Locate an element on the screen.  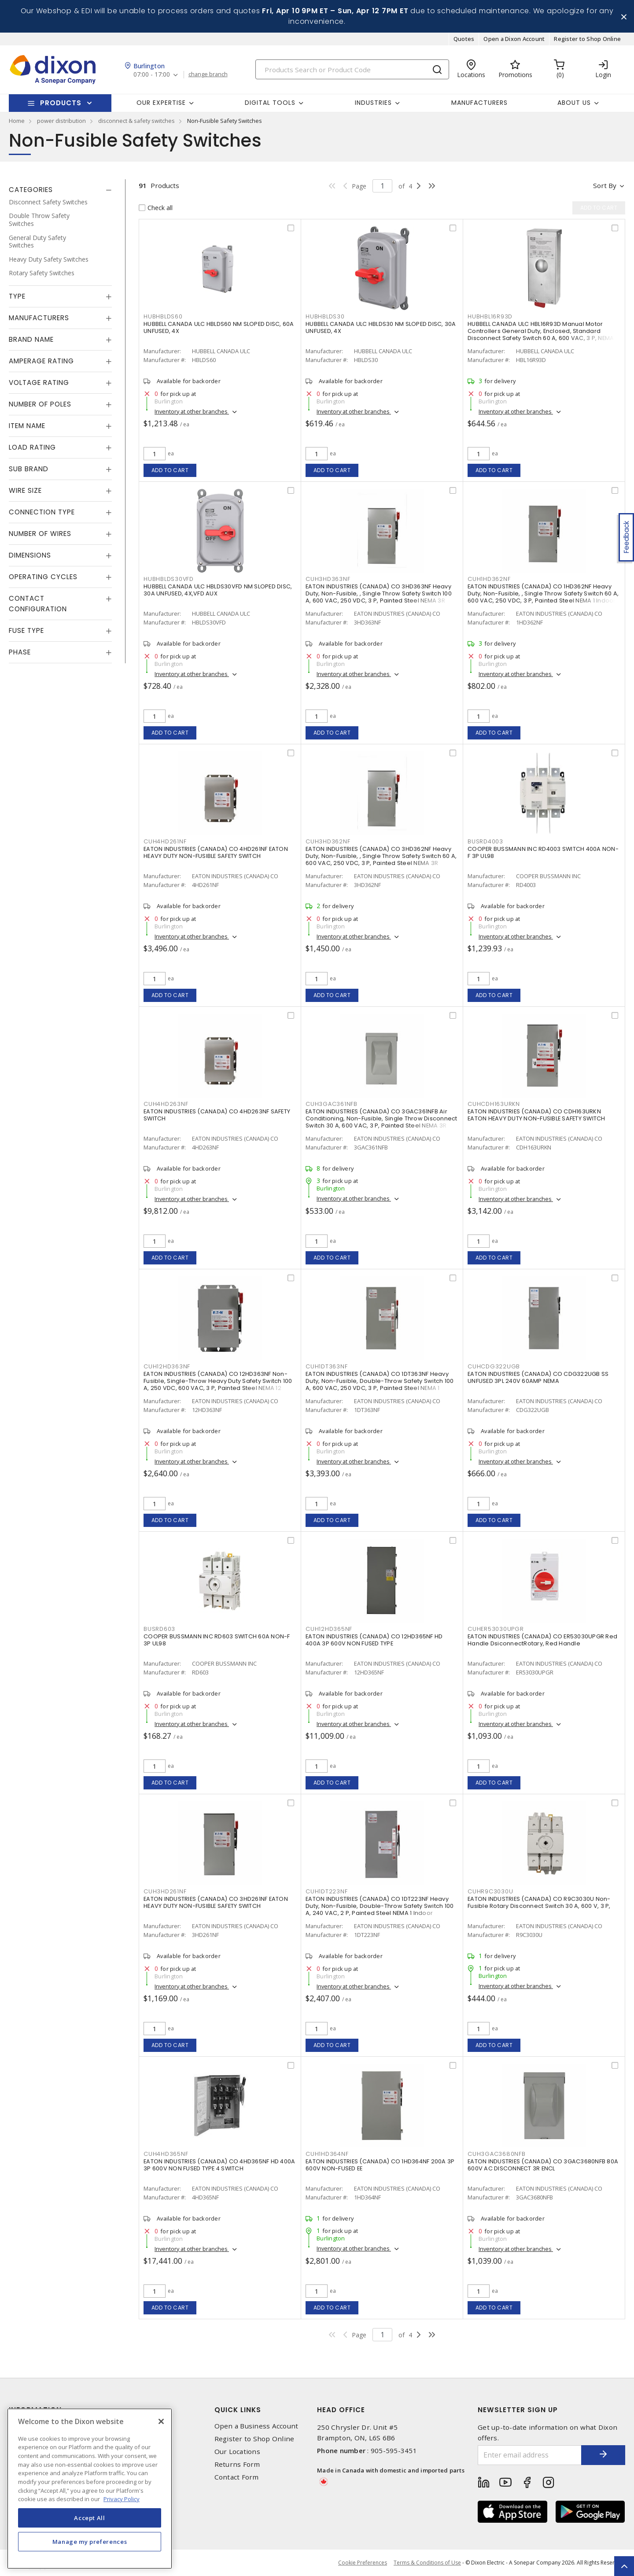
CUH3HD362NF is located at coordinates (328, 841).